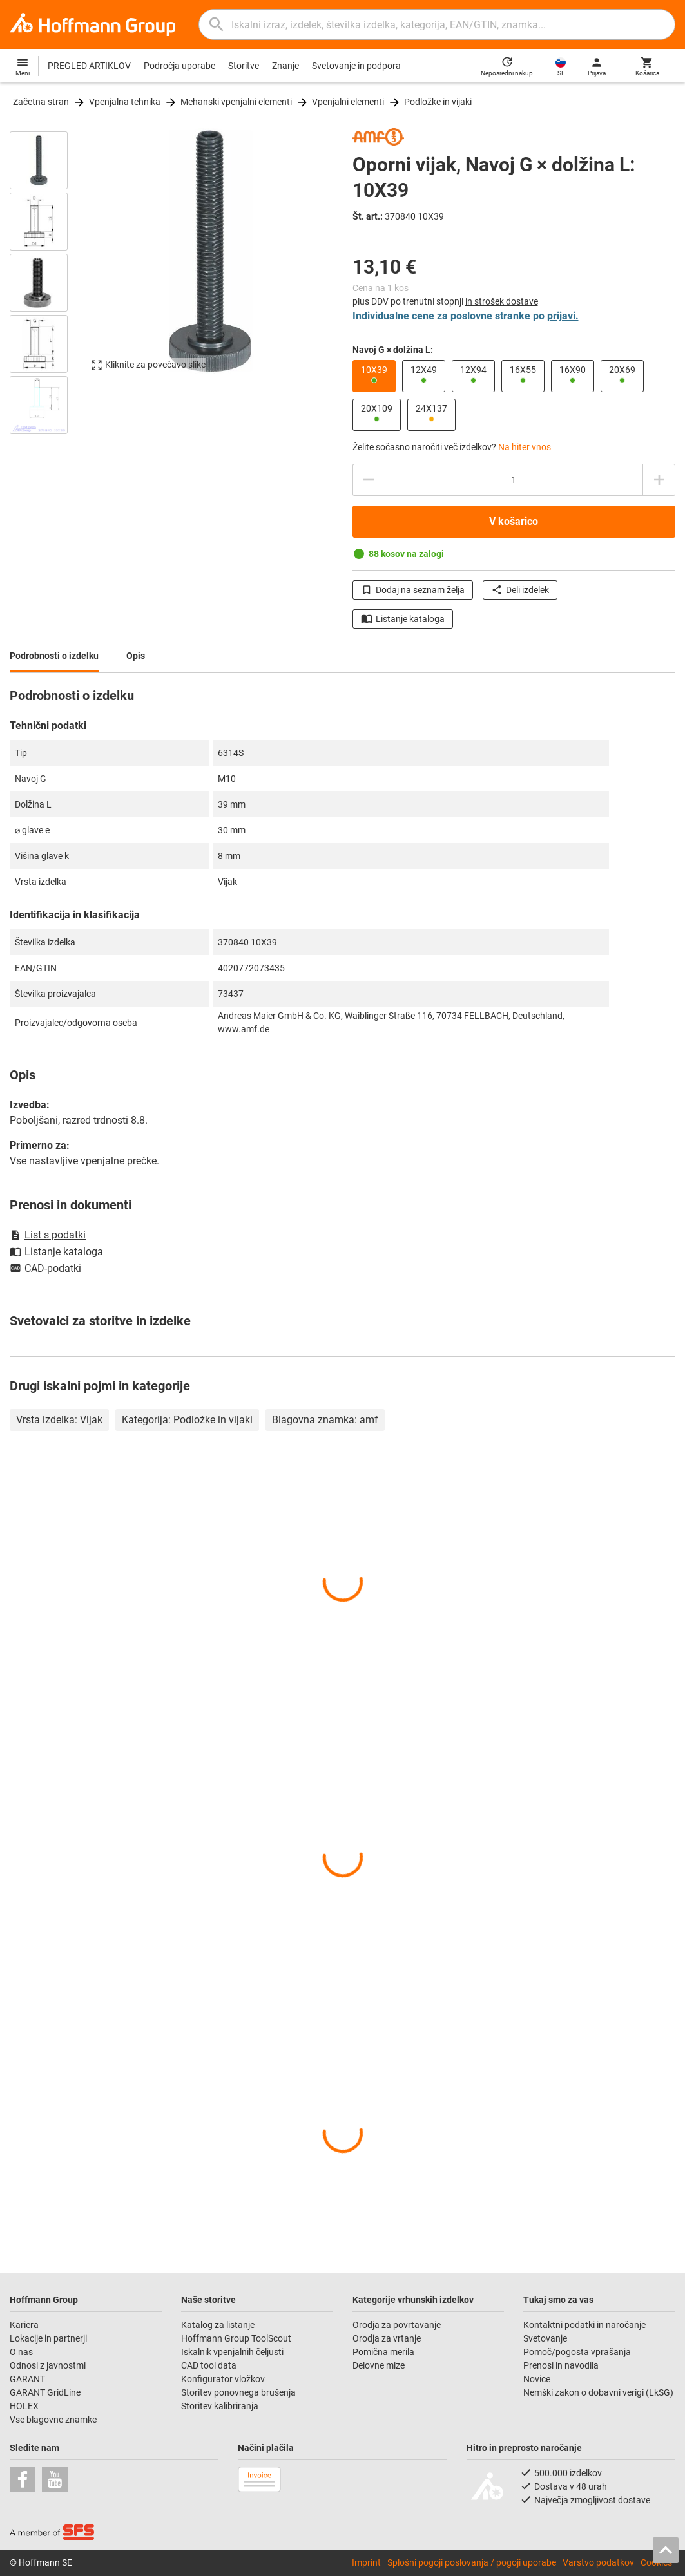 The image size is (685, 2576). Describe the element at coordinates (501, 301) in the screenshot. I see `in strošek dostave` at that location.